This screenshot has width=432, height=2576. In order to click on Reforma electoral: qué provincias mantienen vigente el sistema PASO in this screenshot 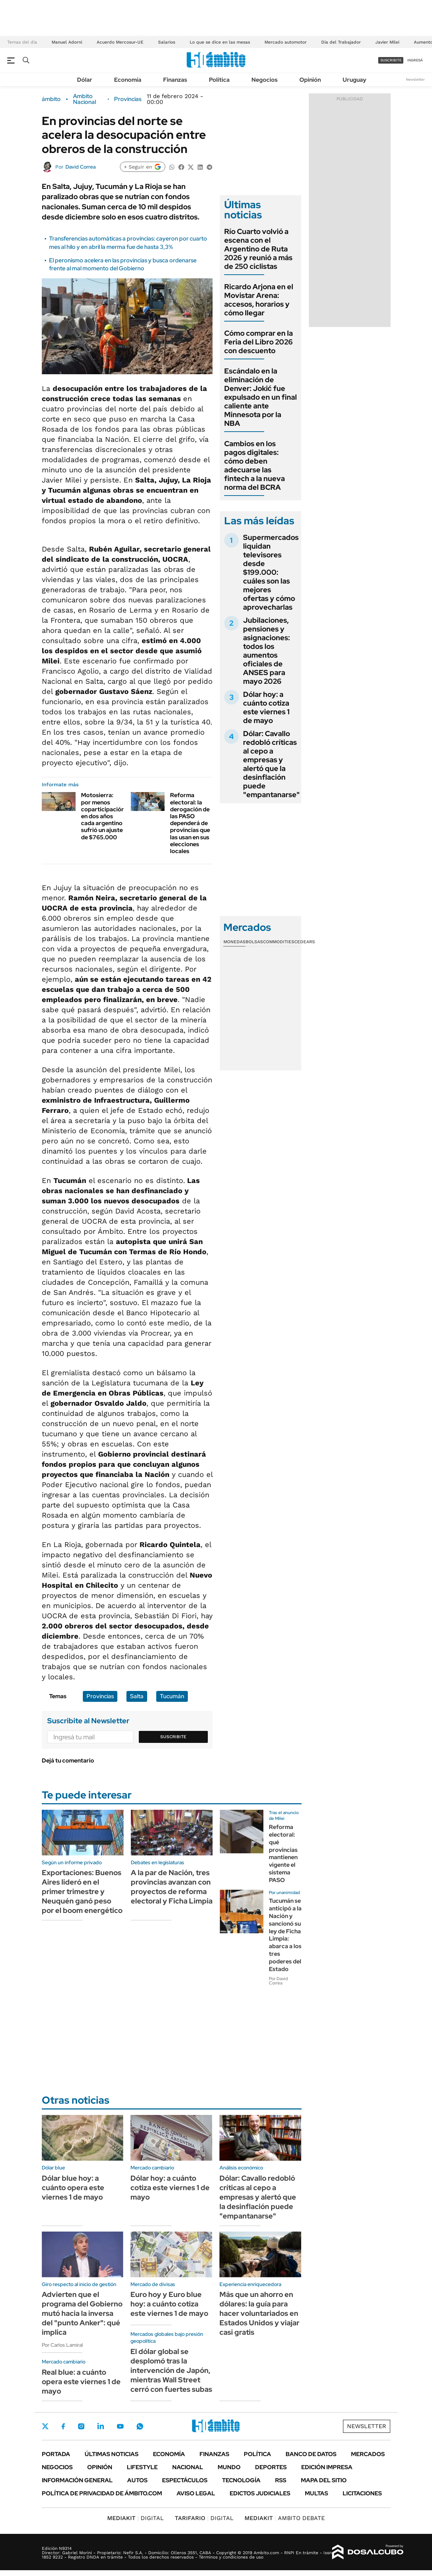, I will do `click(283, 1853)`.